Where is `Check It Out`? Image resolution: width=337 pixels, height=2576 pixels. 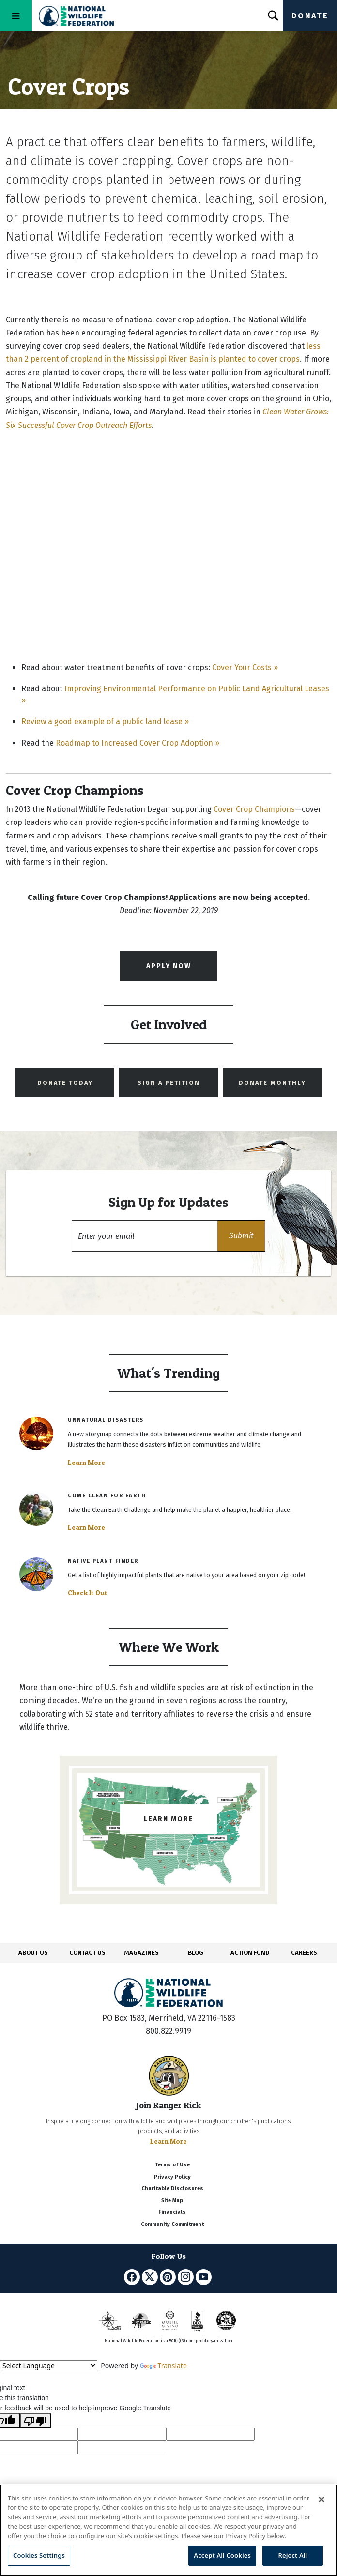 Check It Out is located at coordinates (87, 1592).